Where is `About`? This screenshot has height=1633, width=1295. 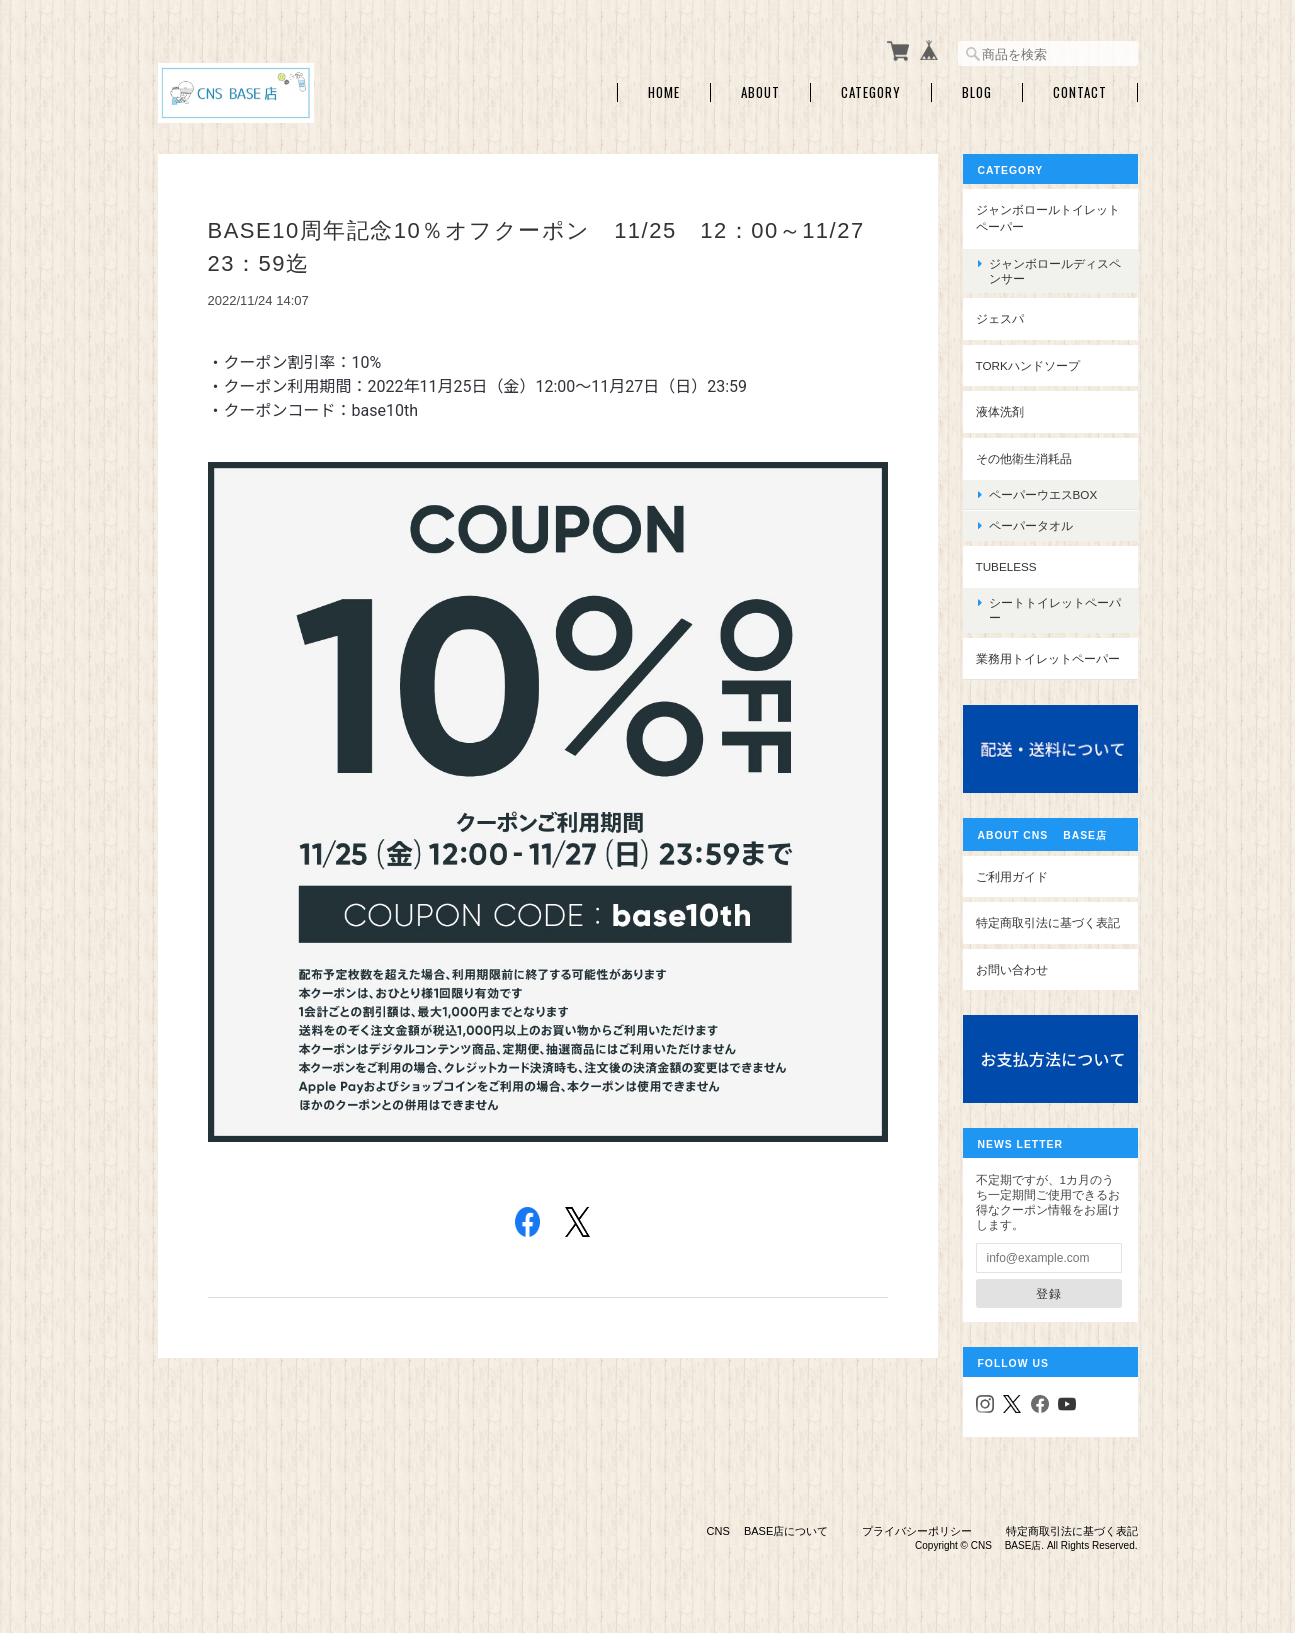
About is located at coordinates (760, 92).